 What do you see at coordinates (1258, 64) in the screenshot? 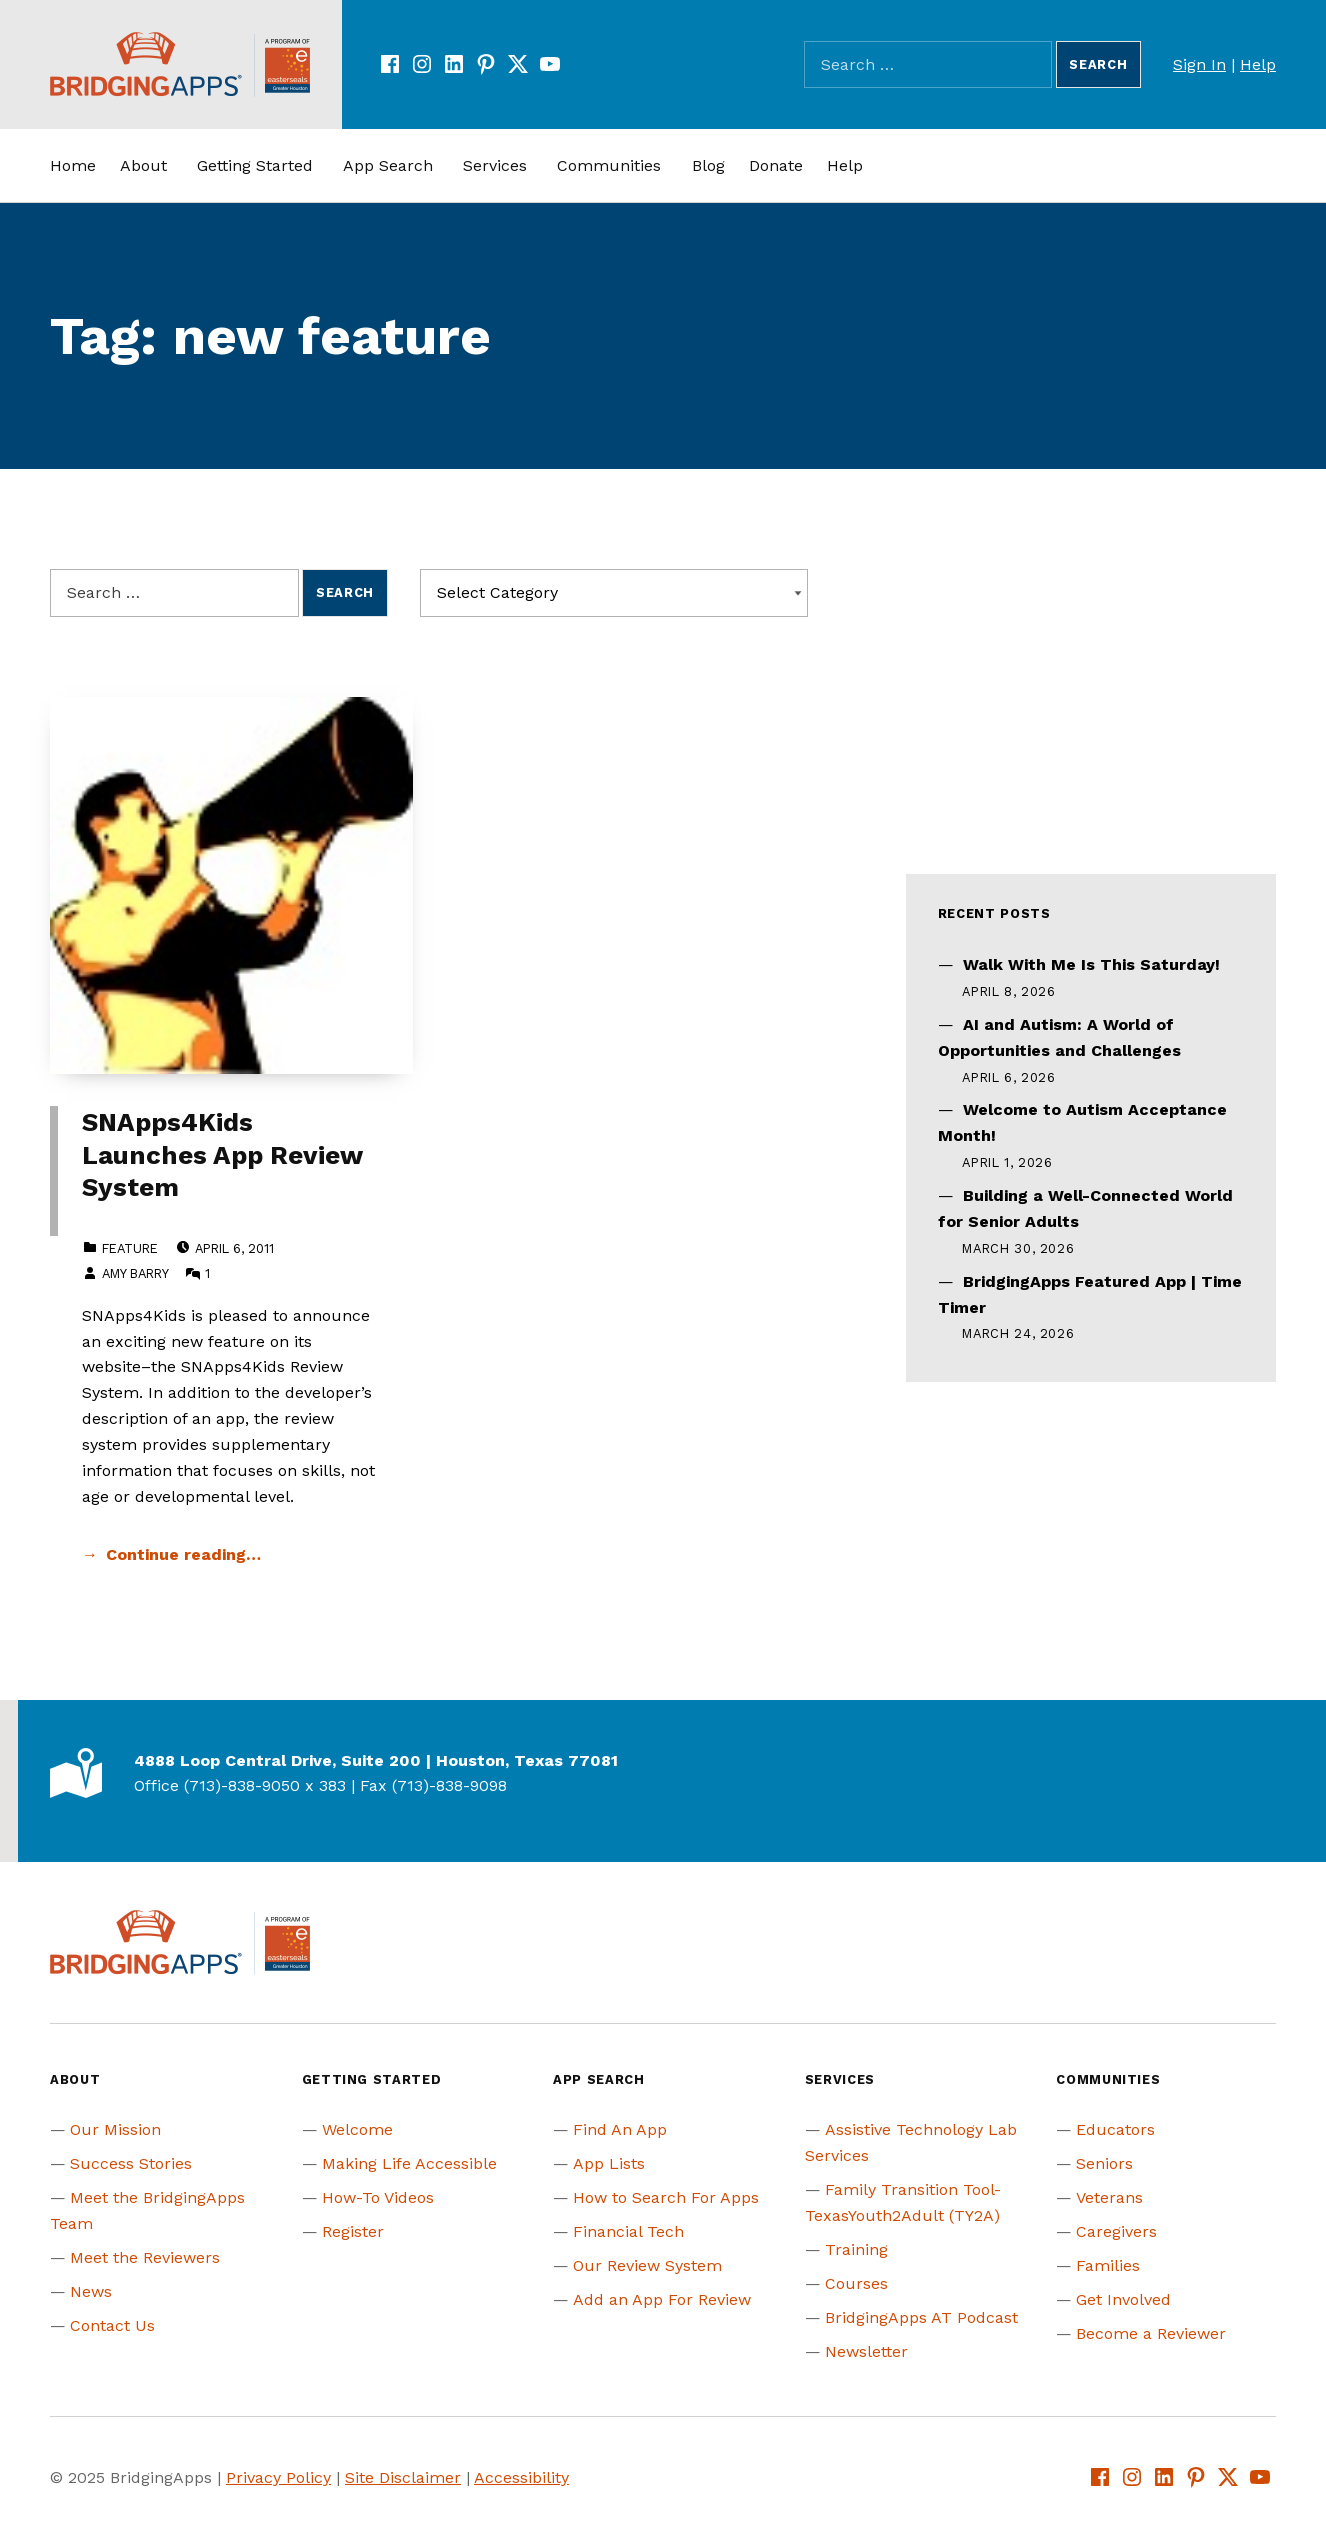
I see `Help` at bounding box center [1258, 64].